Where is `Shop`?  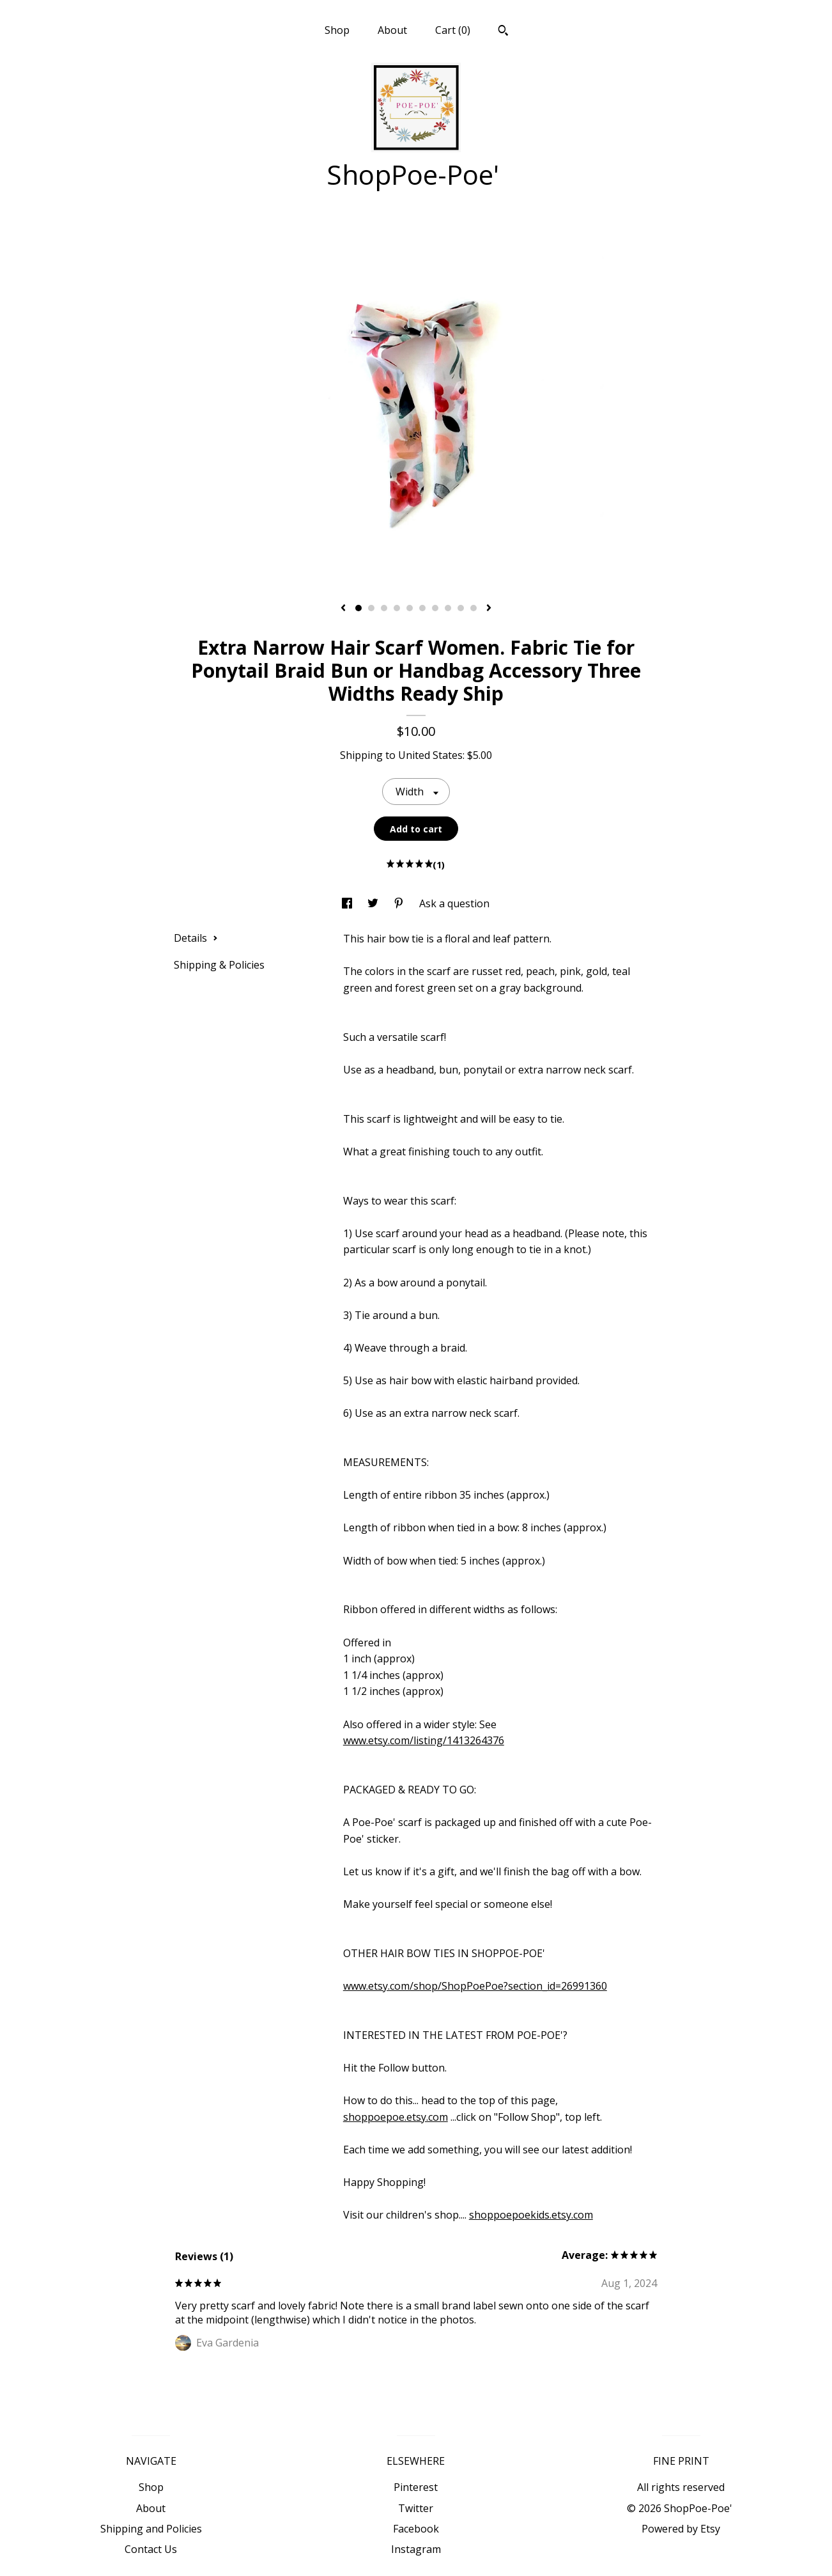
Shop is located at coordinates (337, 30).